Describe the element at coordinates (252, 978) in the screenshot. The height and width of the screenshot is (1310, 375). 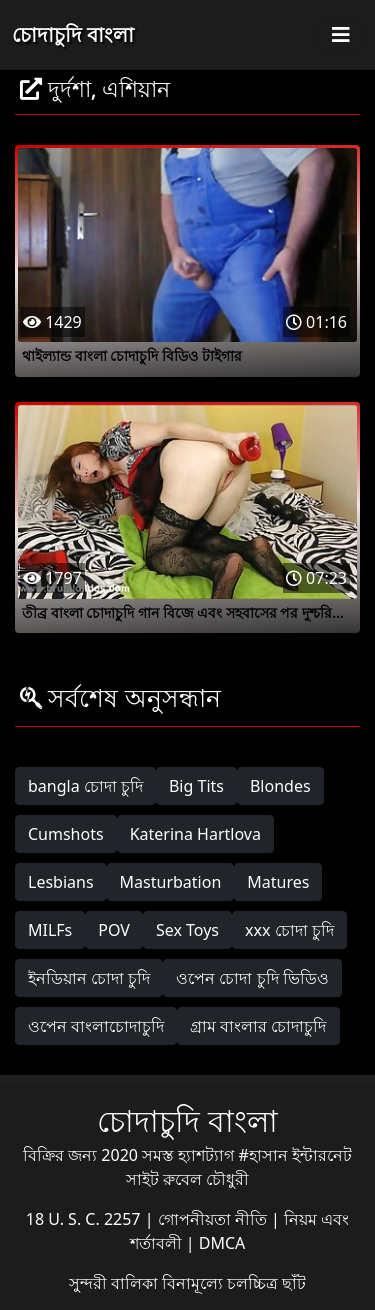
I see `ওপেন চোদা চুদি ভিডিও` at that location.